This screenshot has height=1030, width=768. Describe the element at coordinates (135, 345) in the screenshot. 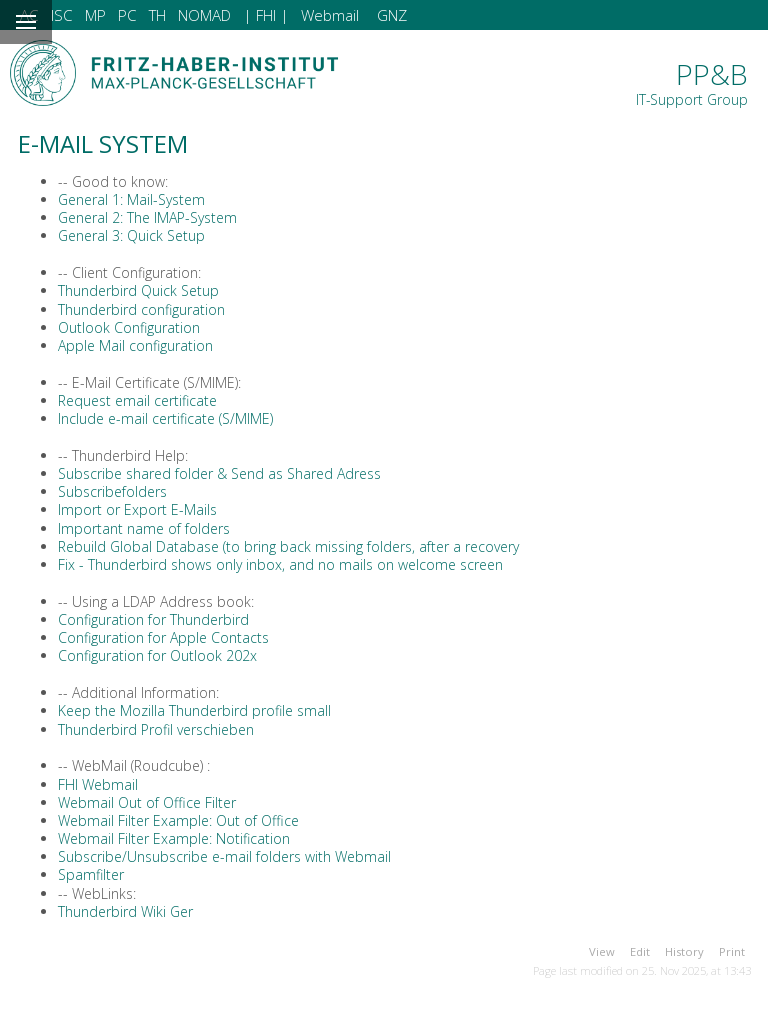

I see `Apple Mail configuration` at that location.